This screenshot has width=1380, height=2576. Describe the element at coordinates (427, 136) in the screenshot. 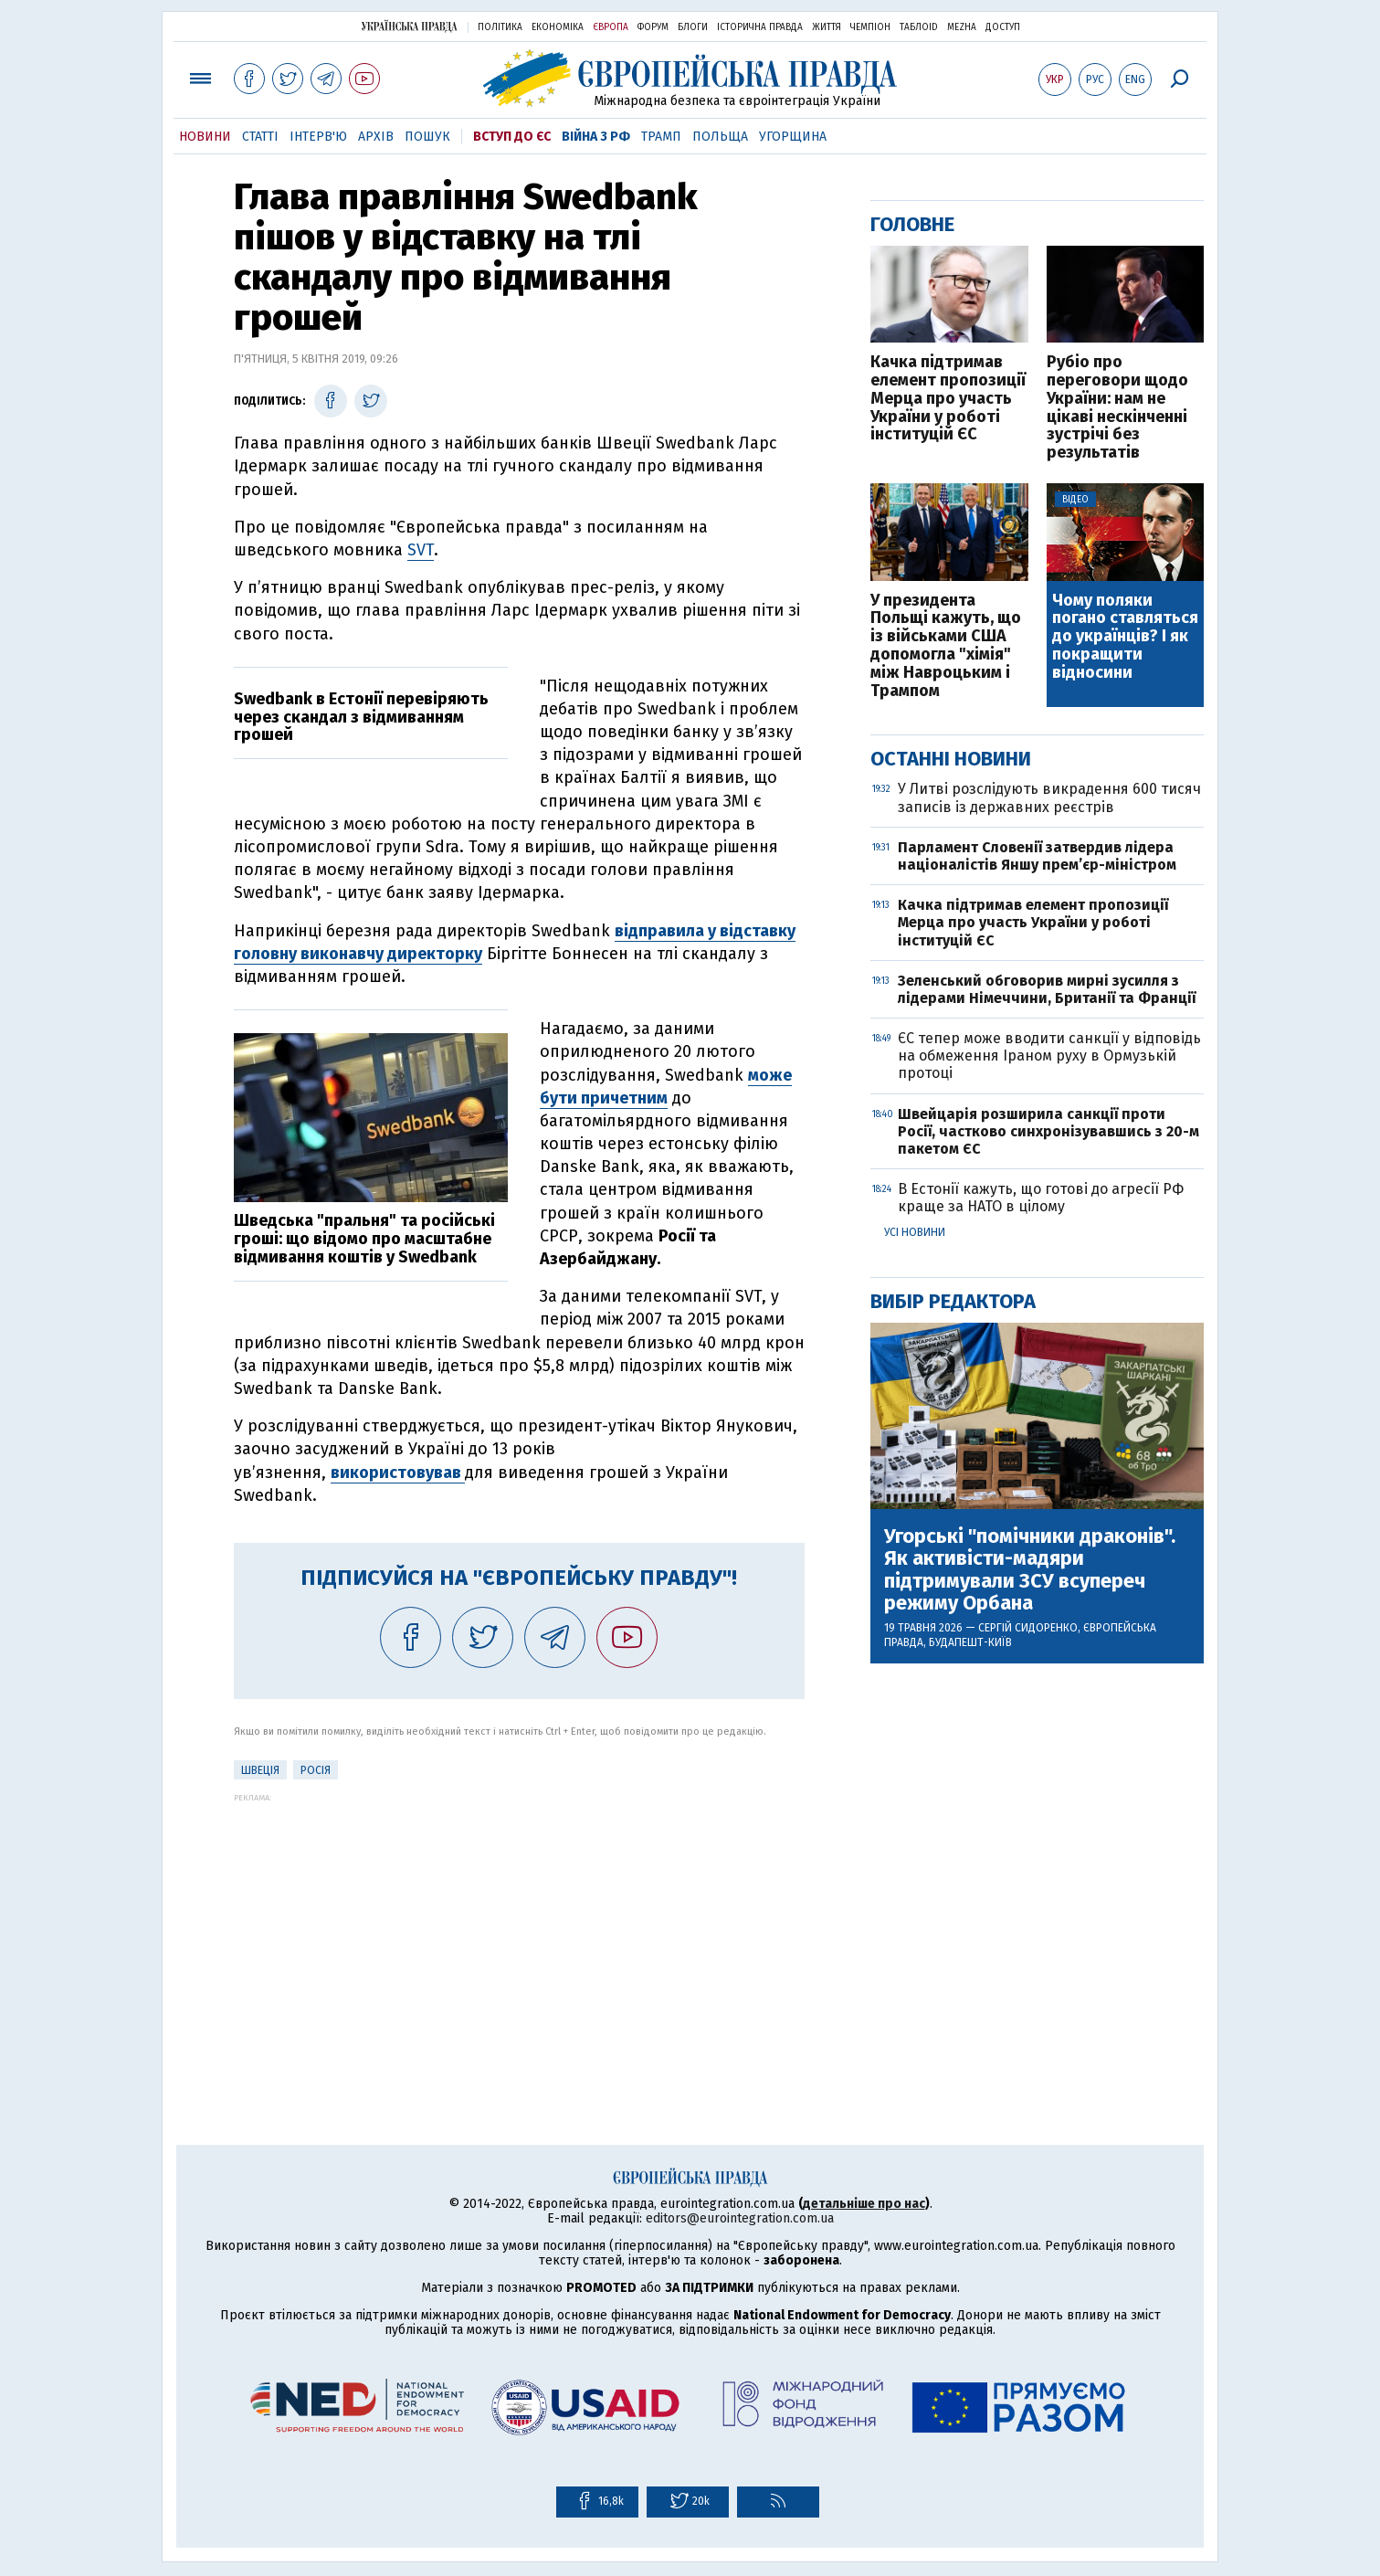

I see `Пошук` at that location.